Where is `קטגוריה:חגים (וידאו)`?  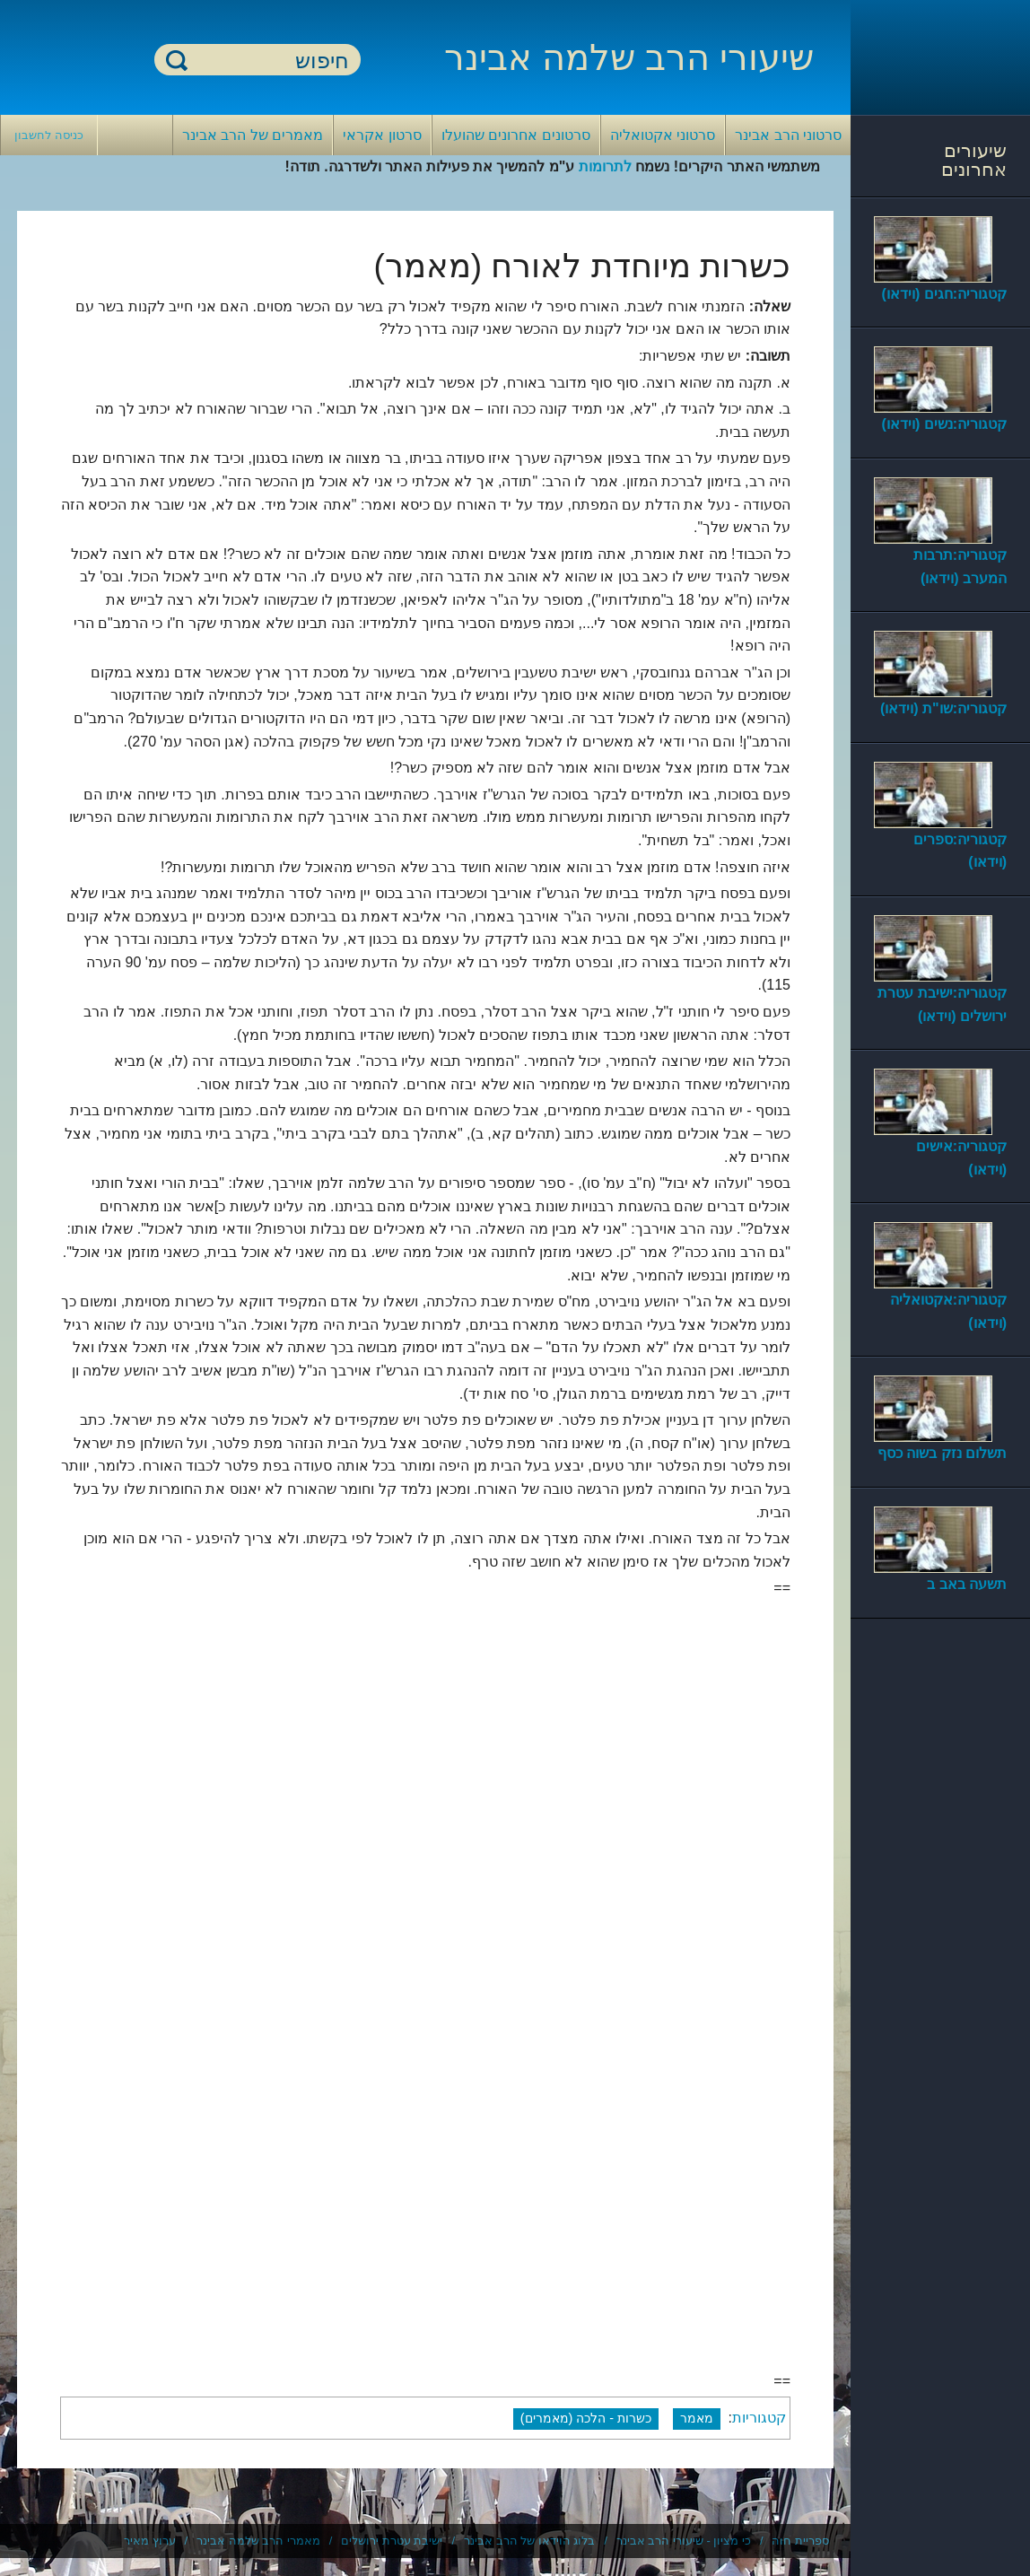
קטגוריה:חגים (וידאו) is located at coordinates (944, 293).